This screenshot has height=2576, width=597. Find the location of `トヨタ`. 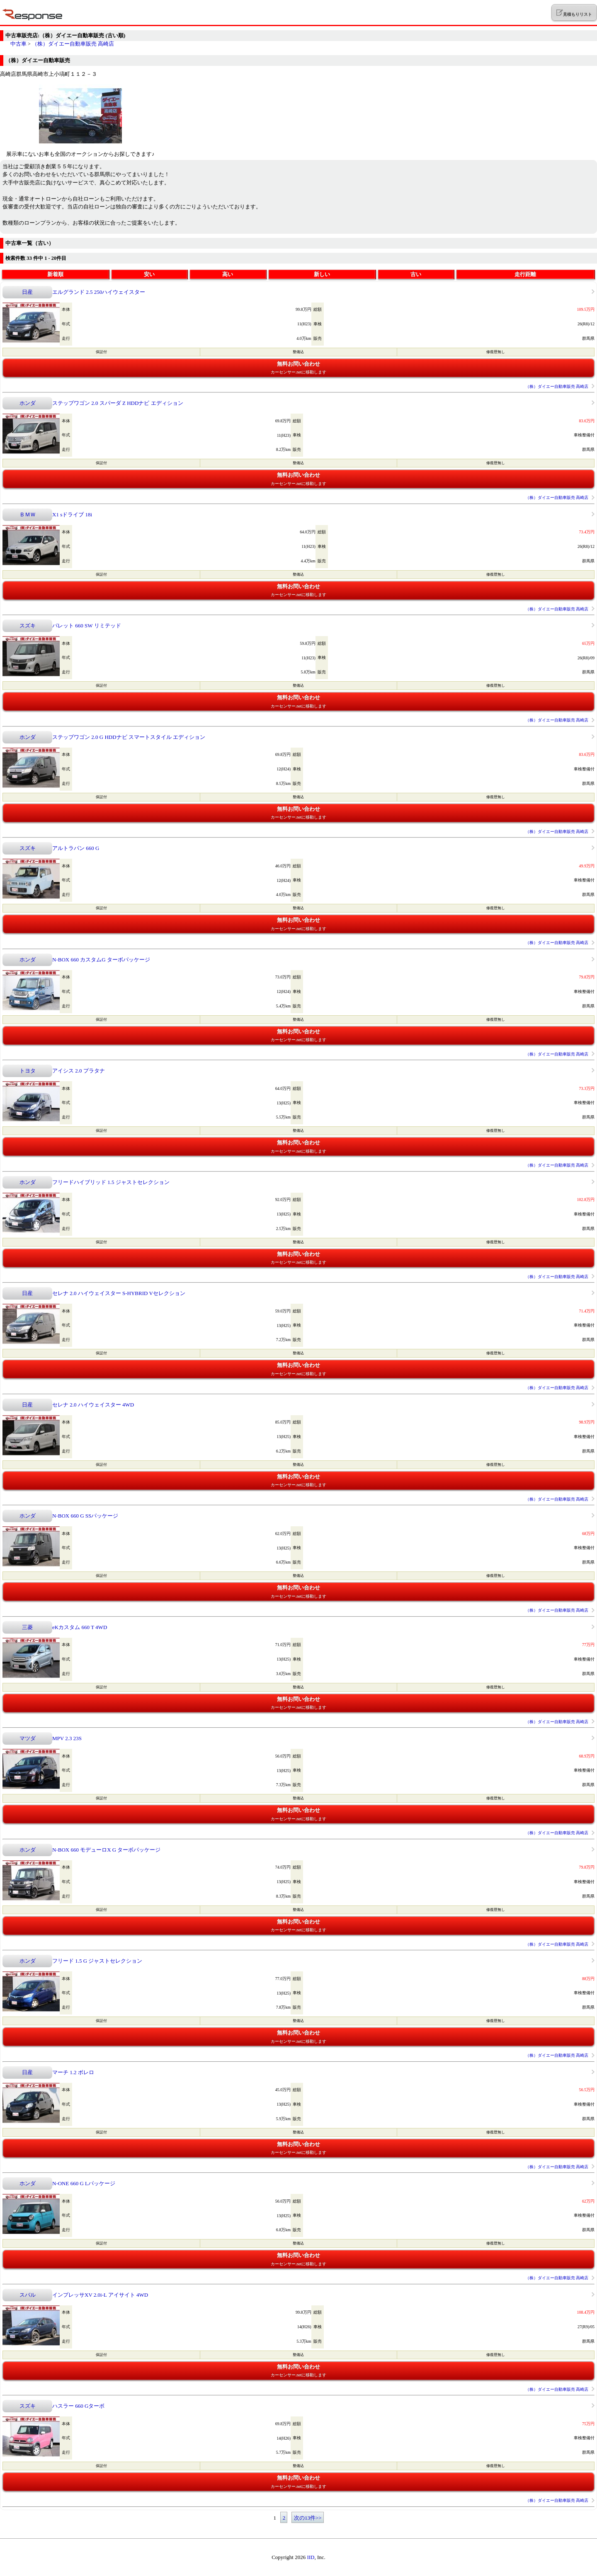

トヨタ is located at coordinates (27, 1071).